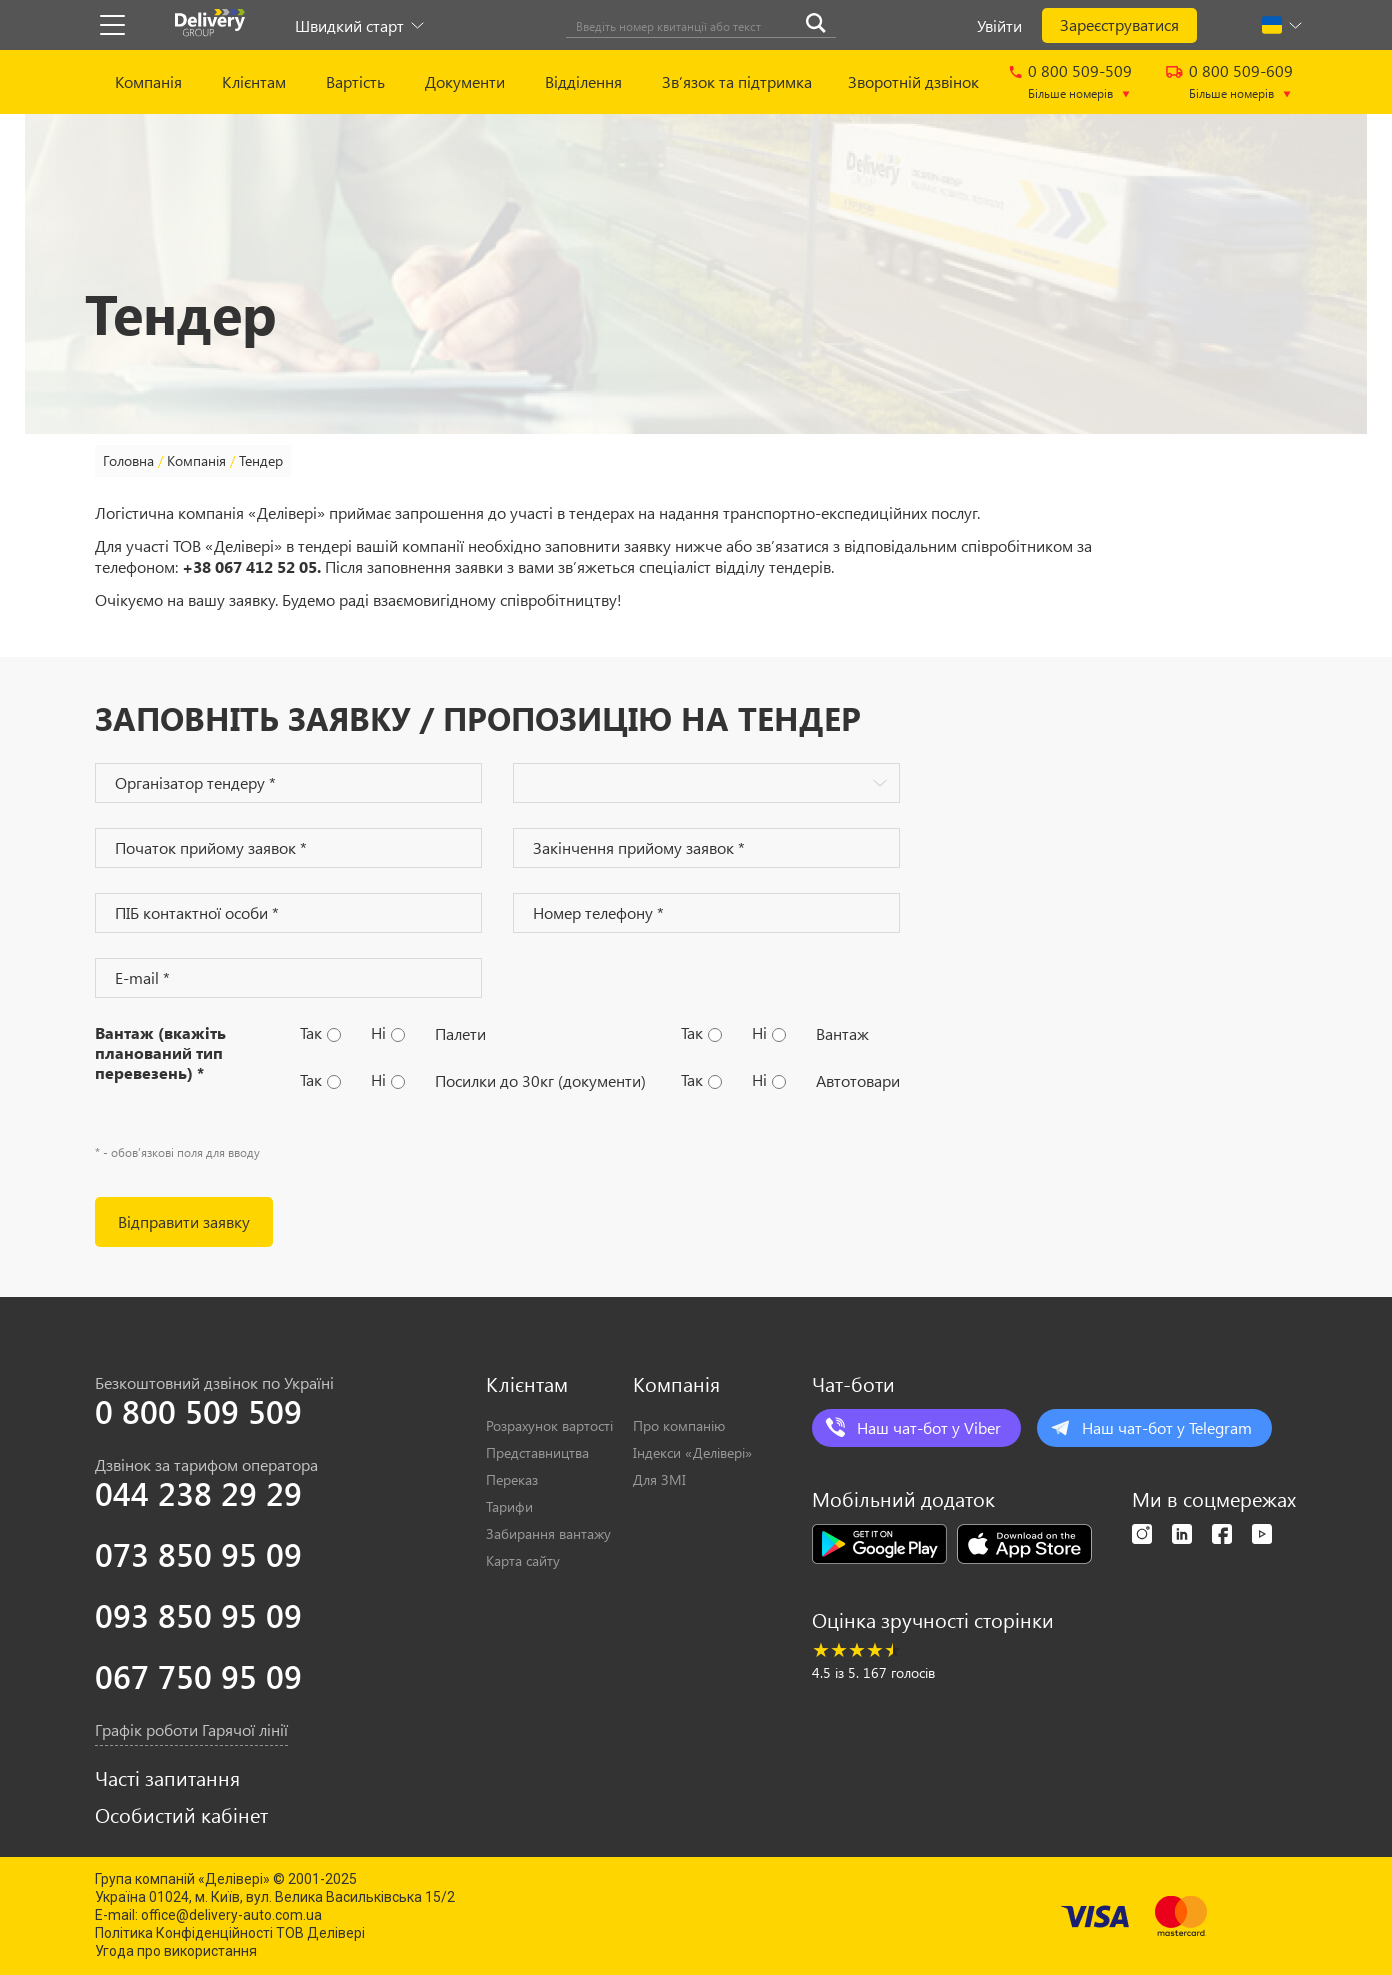 The height and width of the screenshot is (1975, 1392). I want to click on +38 067 412 52 05., so click(251, 566).